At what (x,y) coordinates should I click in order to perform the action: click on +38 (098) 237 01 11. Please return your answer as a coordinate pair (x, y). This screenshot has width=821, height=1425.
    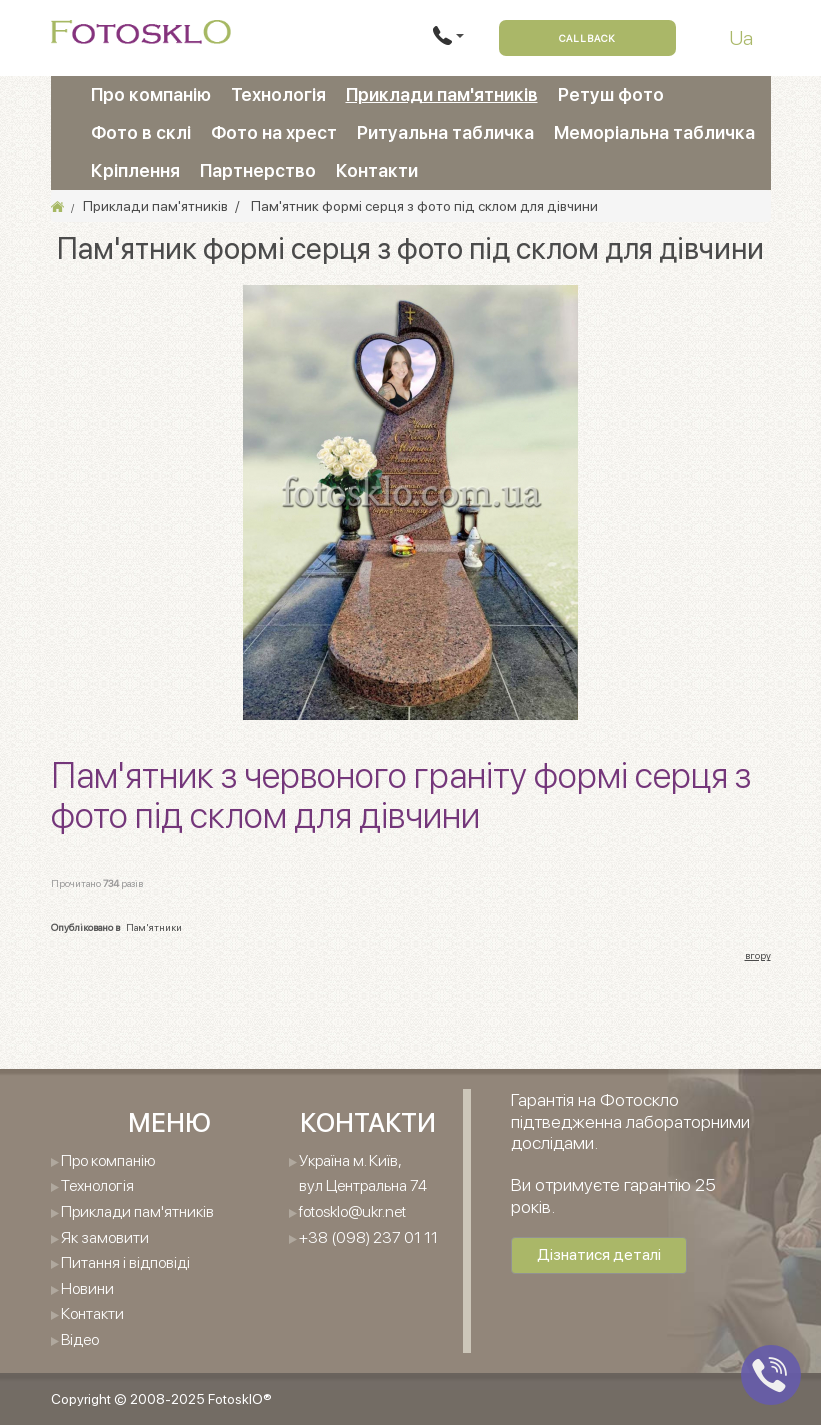
    Looking at the image, I should click on (368, 1237).